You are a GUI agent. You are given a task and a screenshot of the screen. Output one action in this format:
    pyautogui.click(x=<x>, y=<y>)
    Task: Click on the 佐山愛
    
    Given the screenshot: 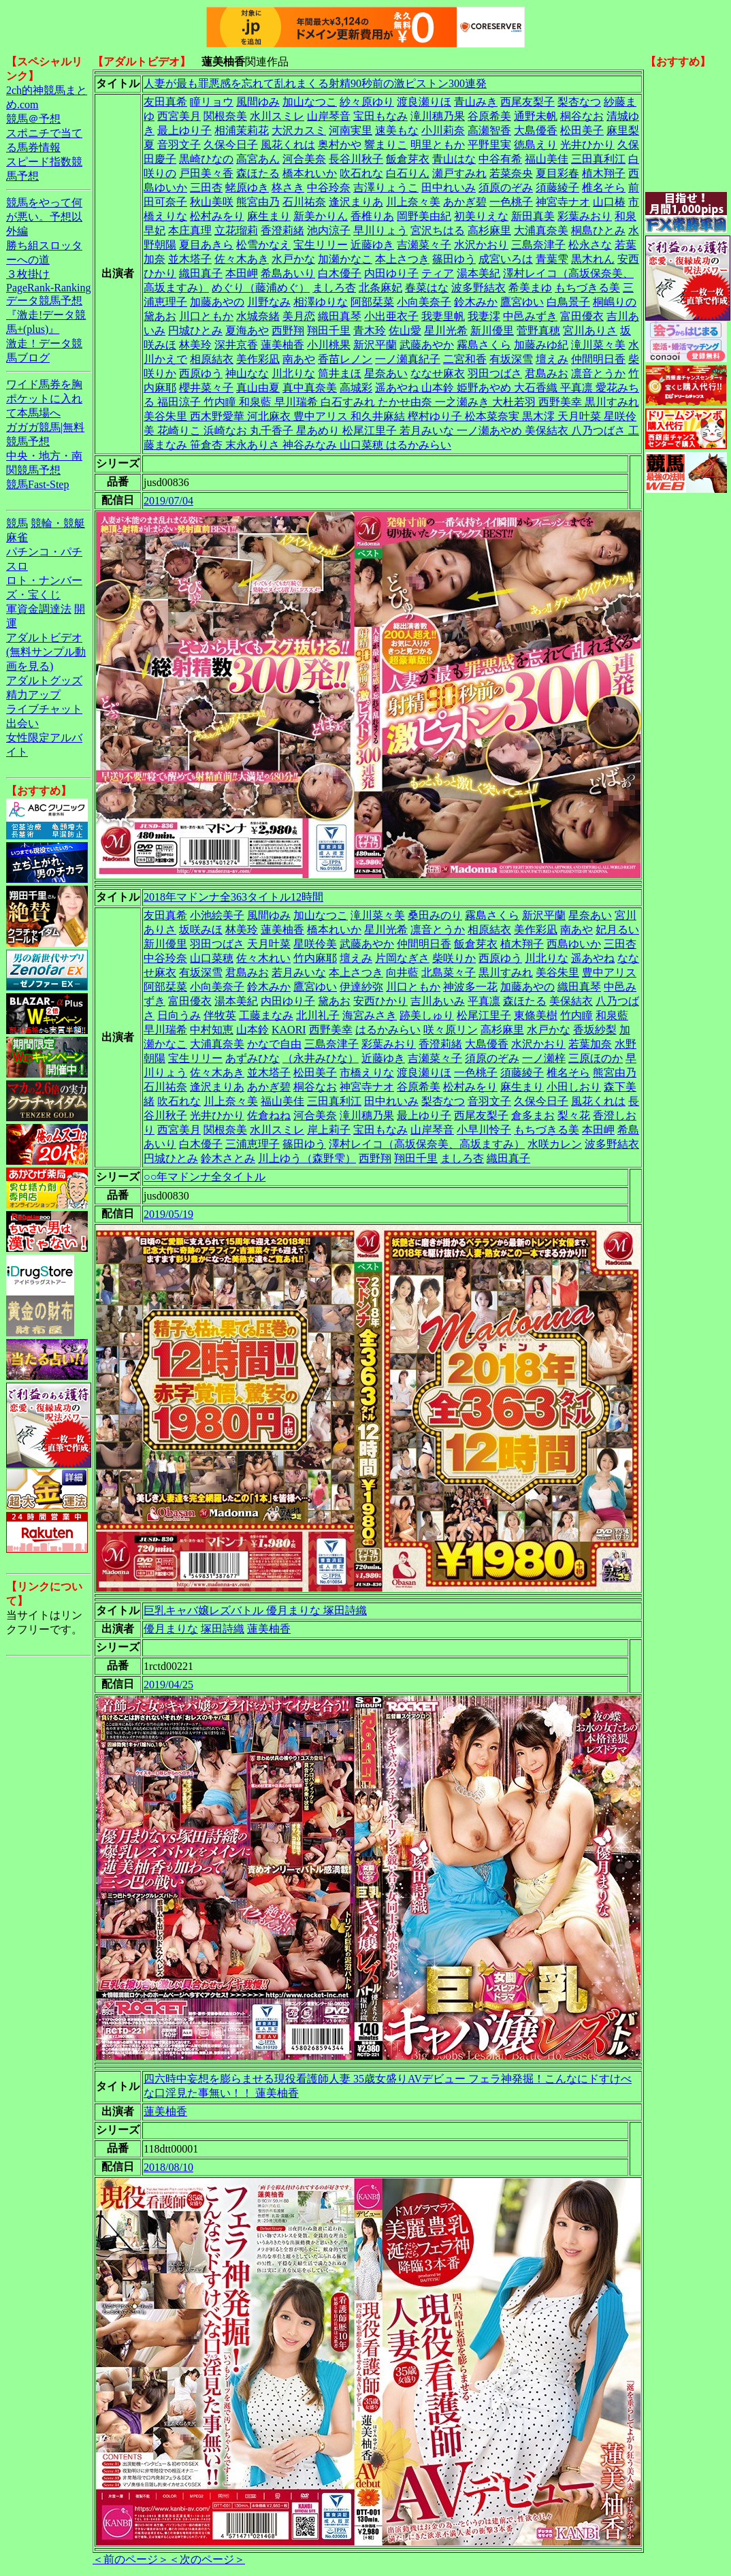 What is the action you would take?
    pyautogui.click(x=405, y=330)
    